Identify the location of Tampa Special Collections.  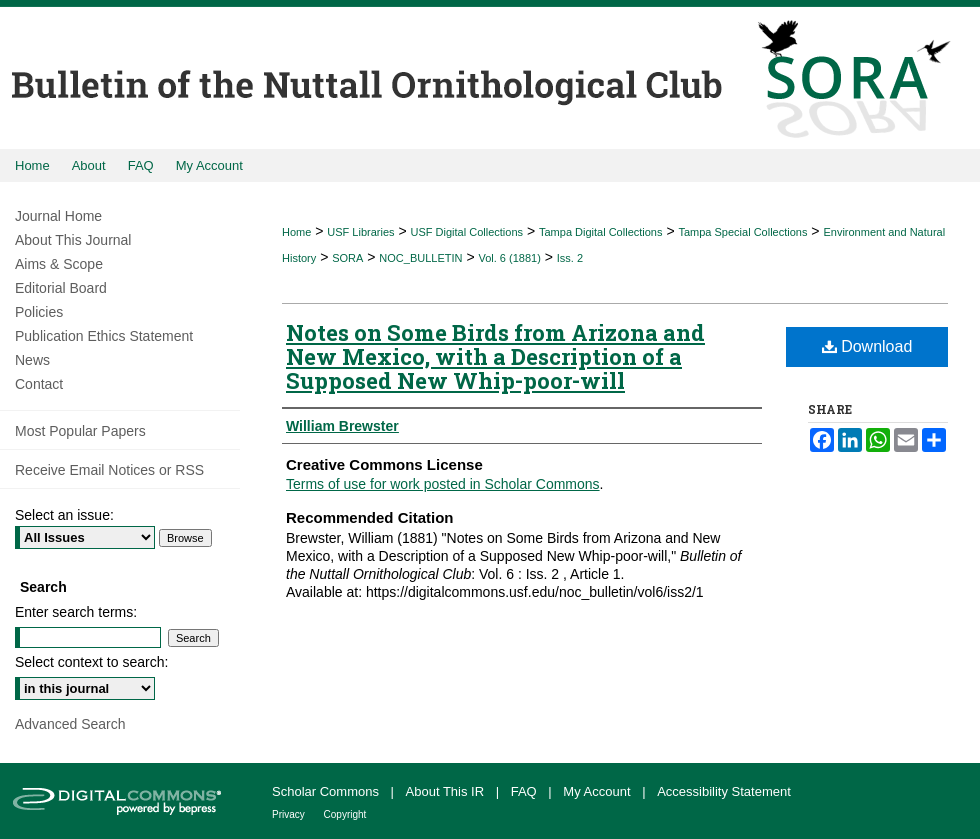
(742, 232).